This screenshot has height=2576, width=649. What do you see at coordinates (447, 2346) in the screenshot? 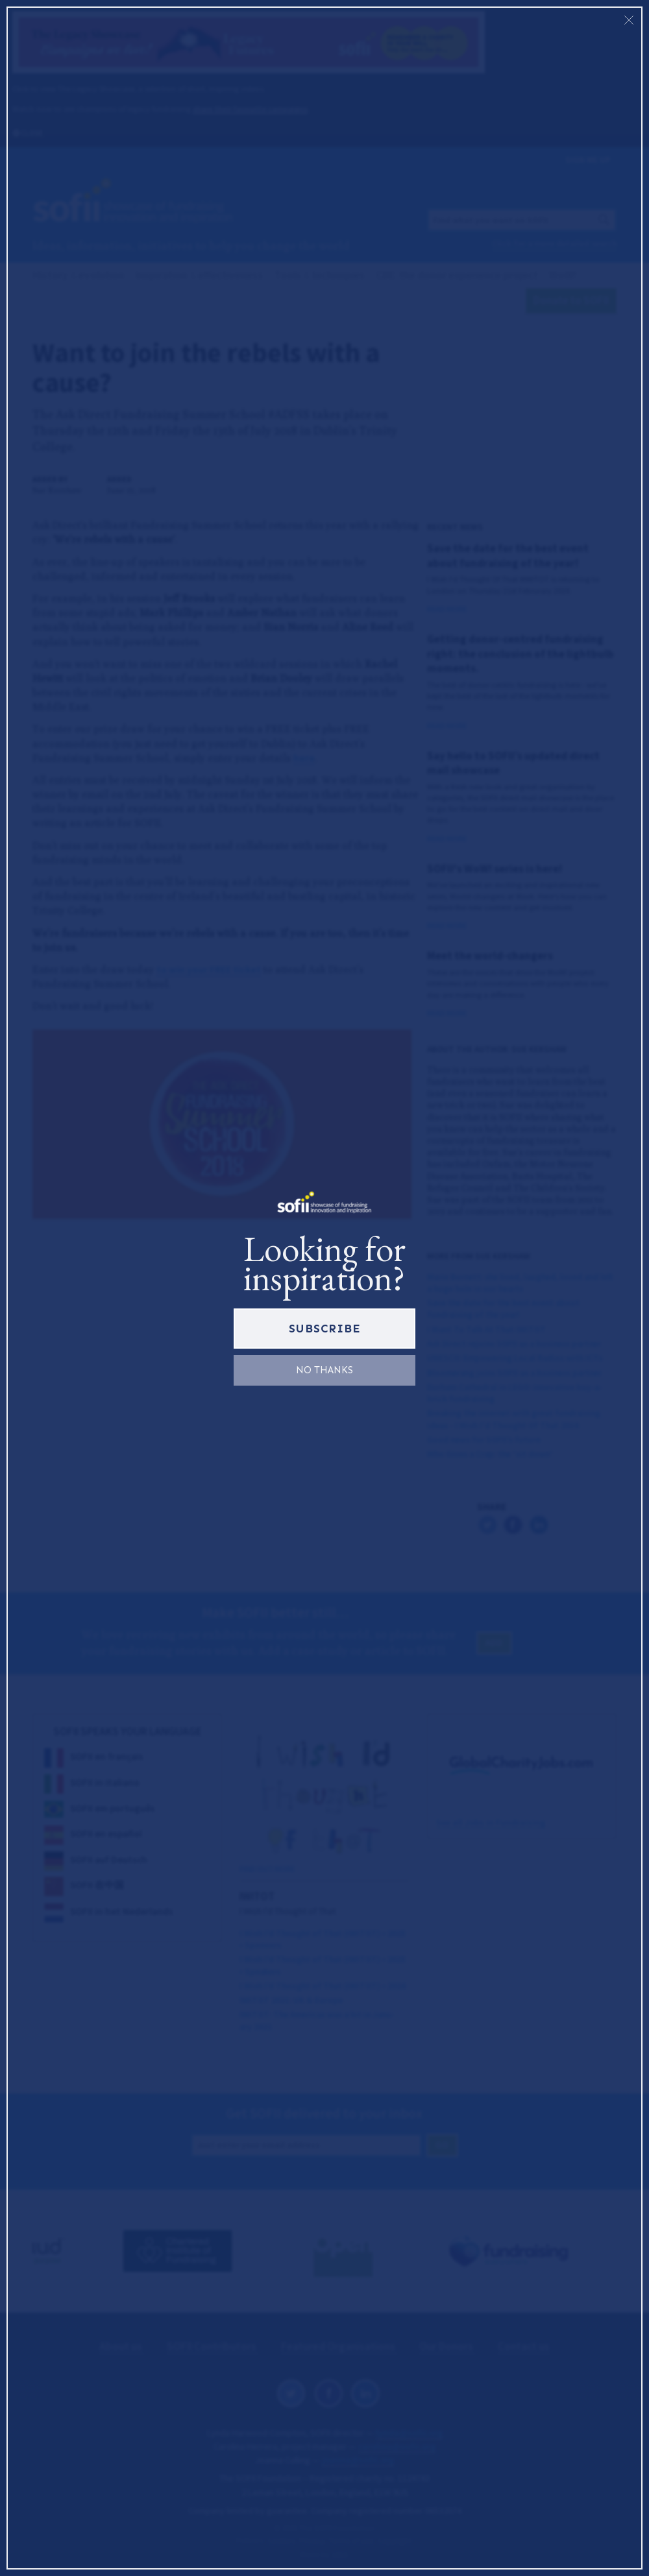
I see `Our Donors` at bounding box center [447, 2346].